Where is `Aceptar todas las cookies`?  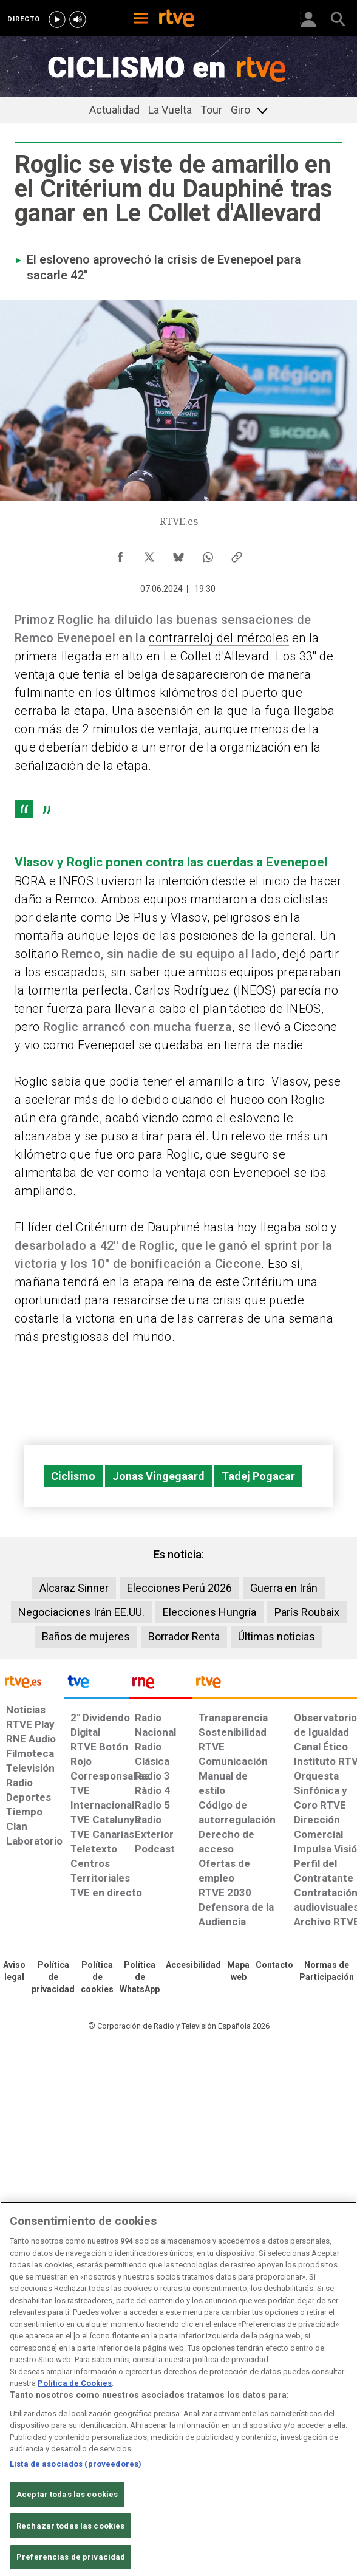
Aceptar todas las cookies is located at coordinates (67, 2494).